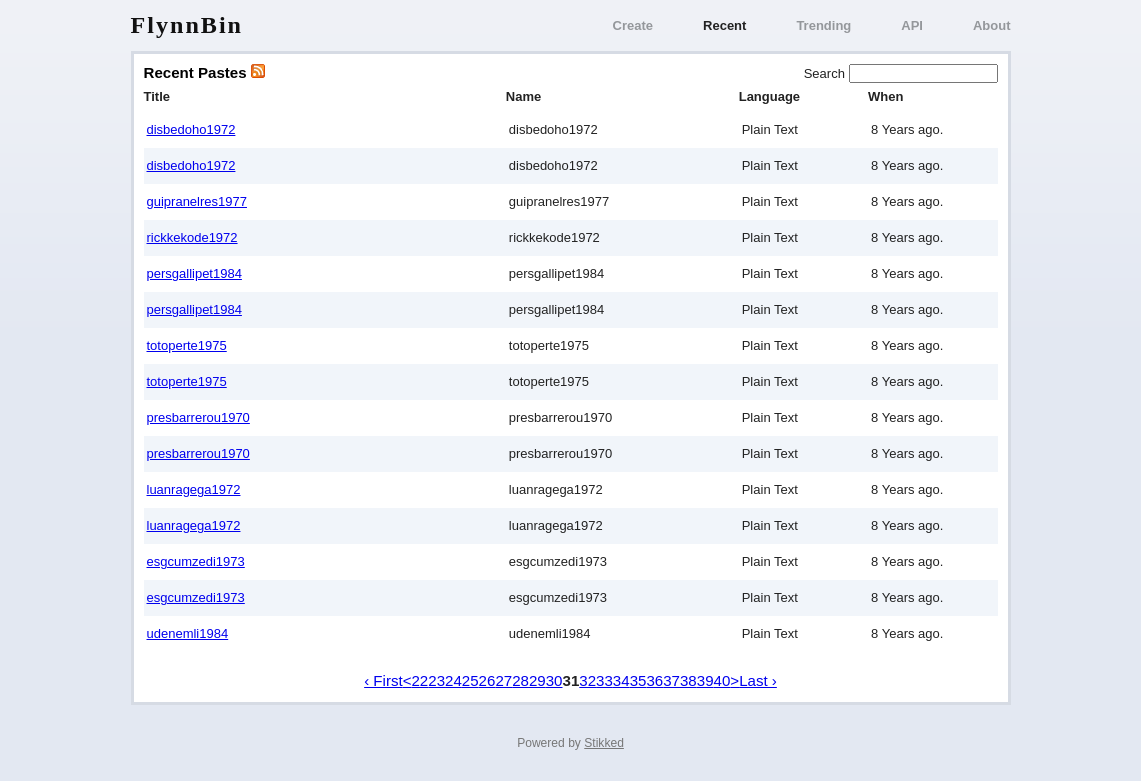  Describe the element at coordinates (191, 129) in the screenshot. I see `disbedoho1972` at that location.